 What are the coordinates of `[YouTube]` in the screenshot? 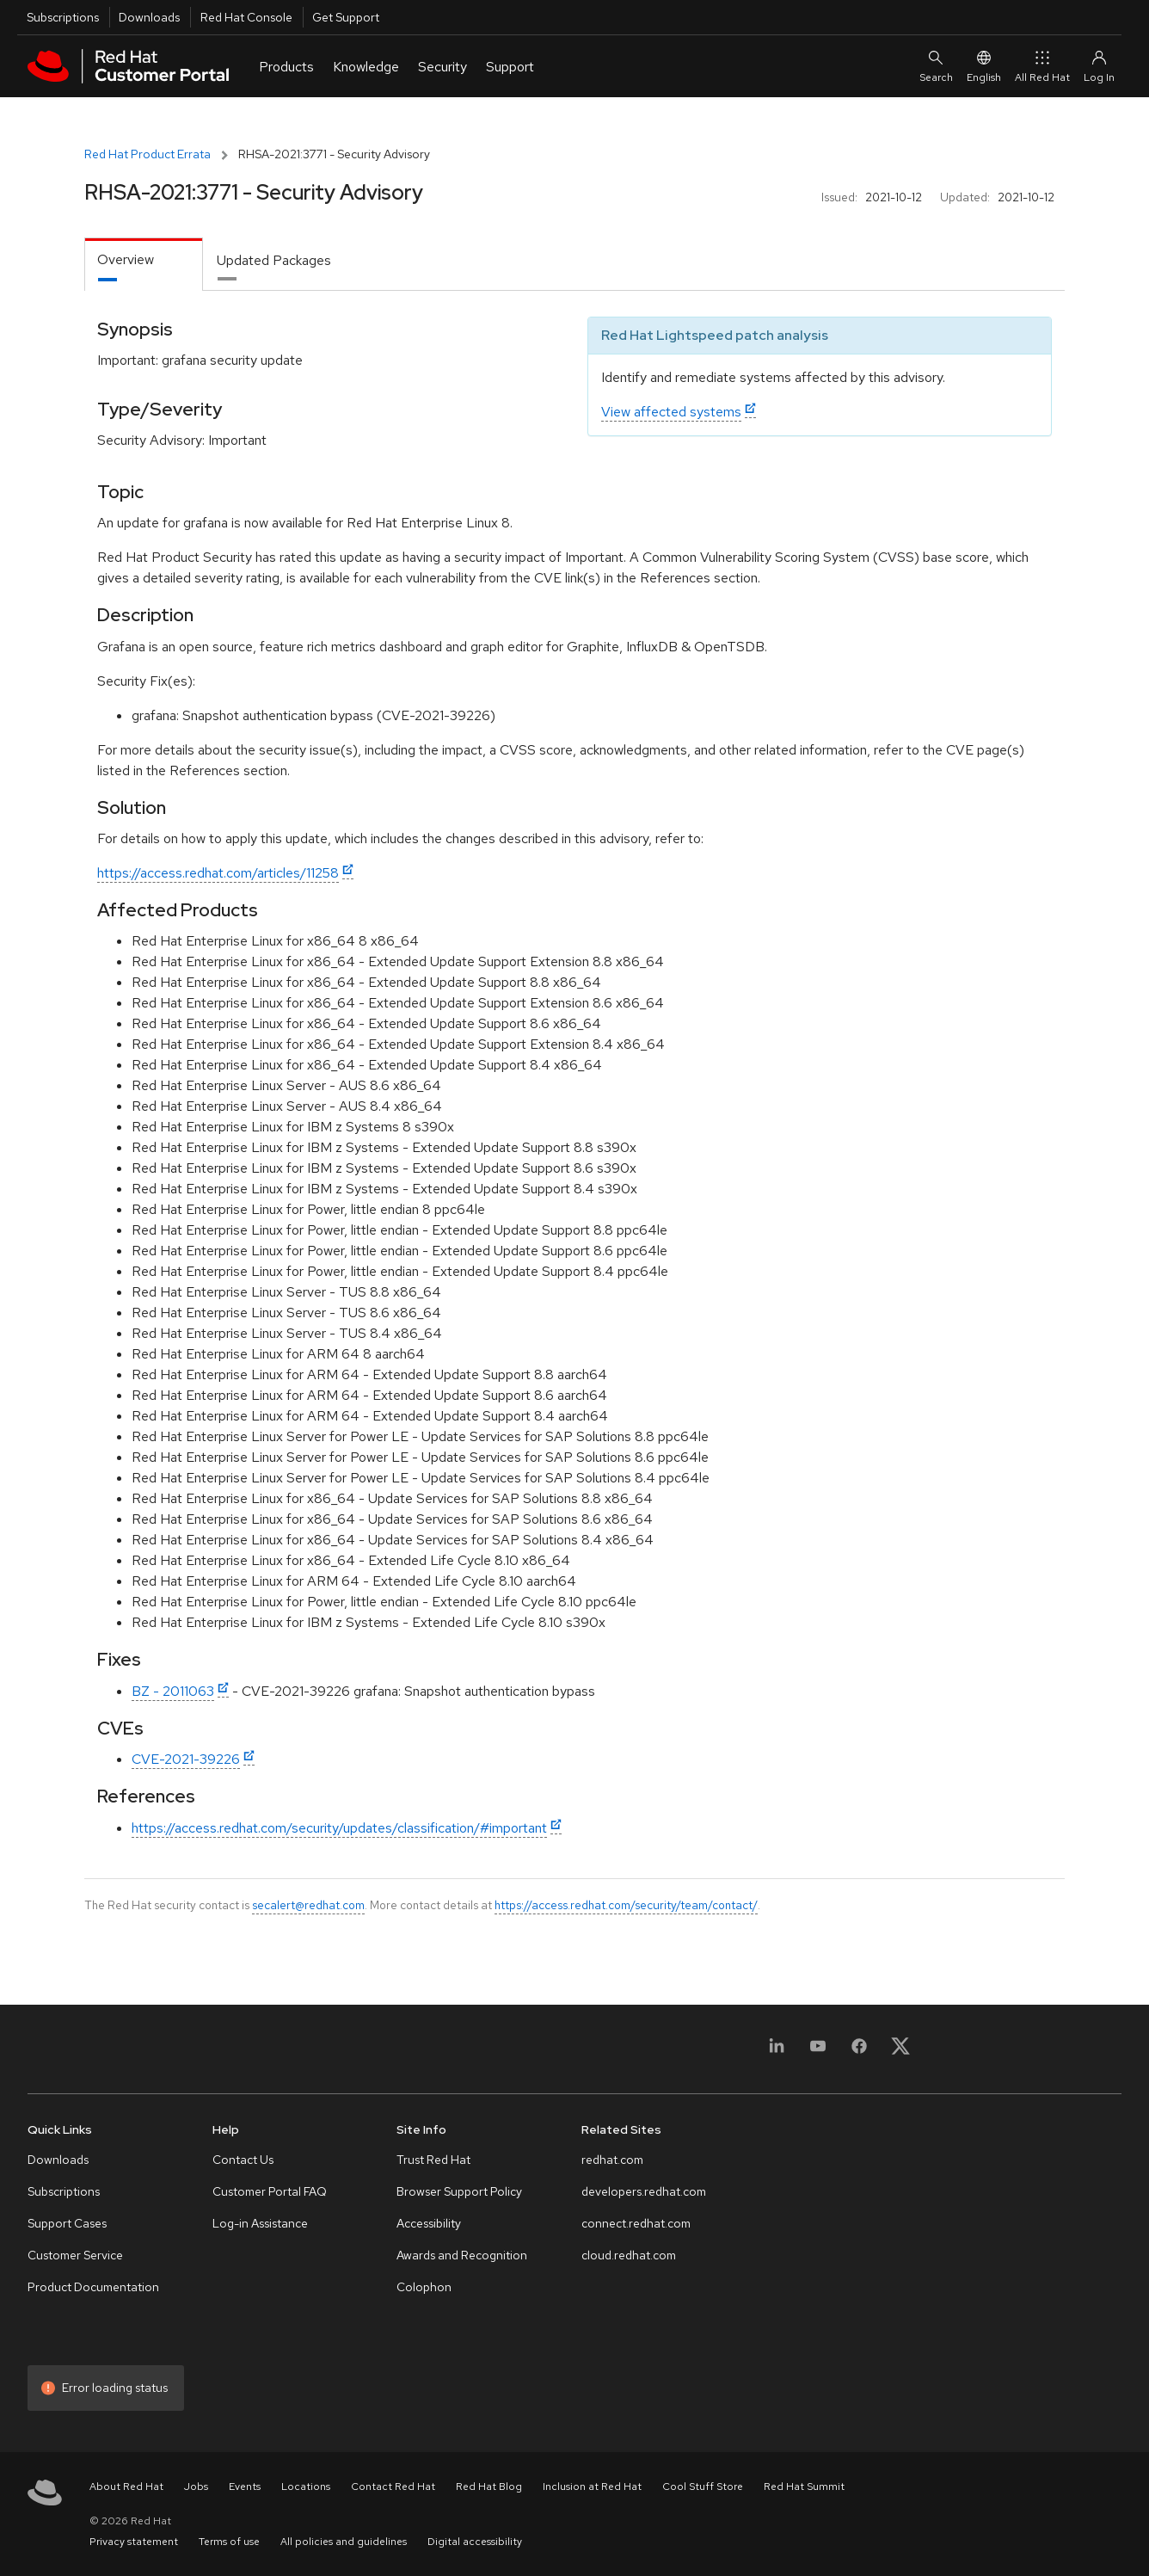 It's located at (818, 2052).